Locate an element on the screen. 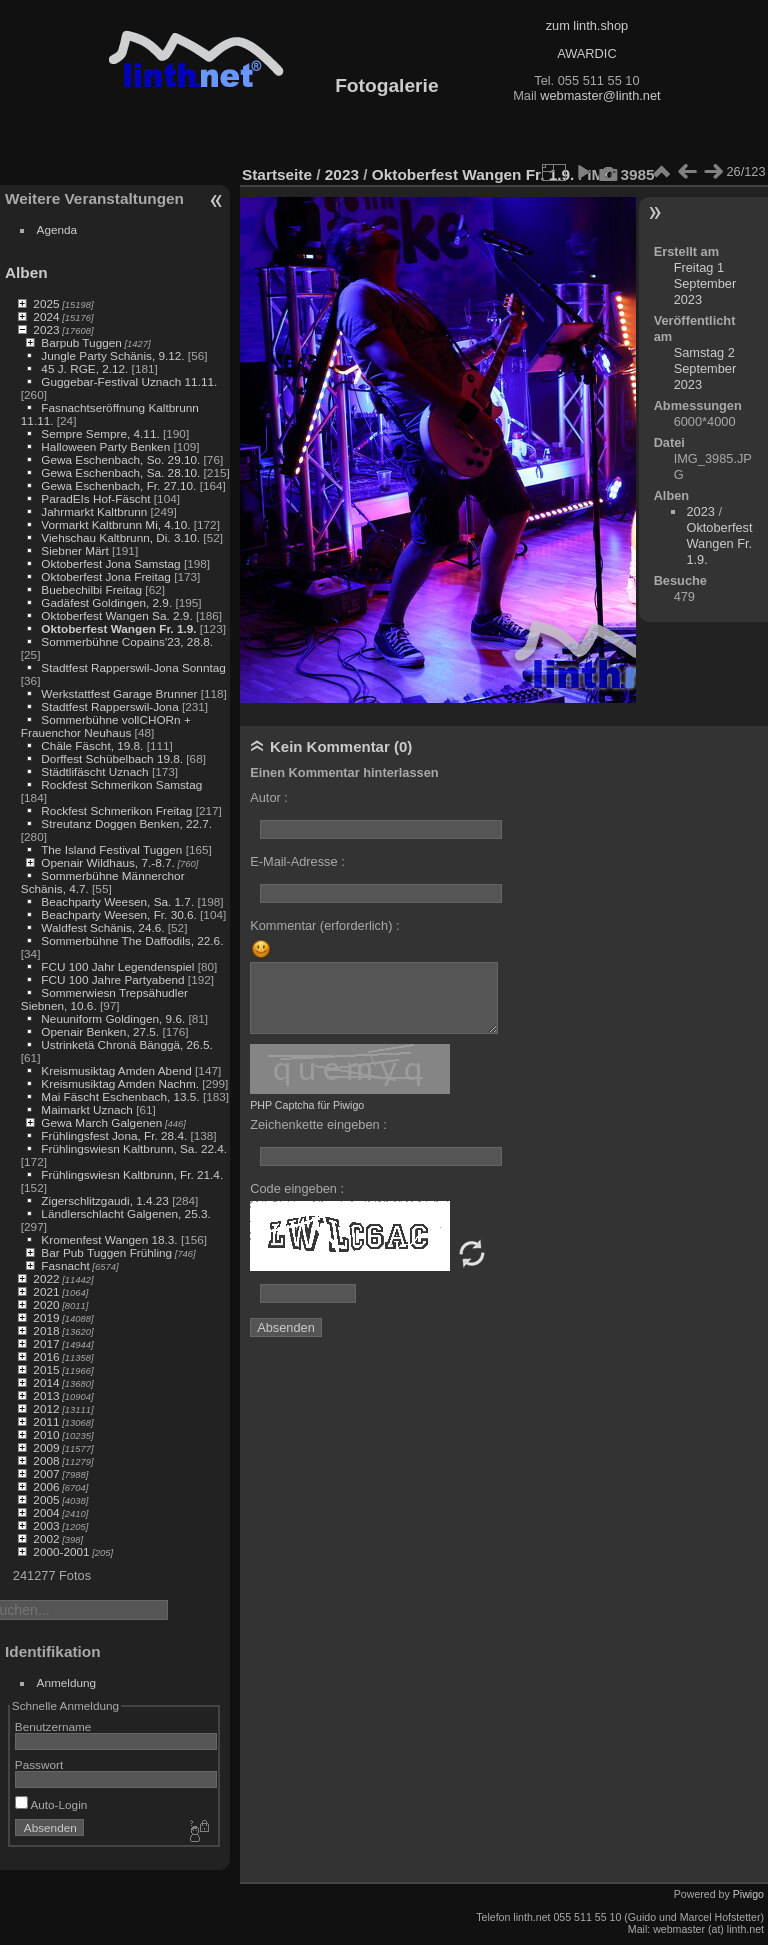 This screenshot has width=768, height=1945. ParadEIs Hof-Fäscht is located at coordinates (95, 498).